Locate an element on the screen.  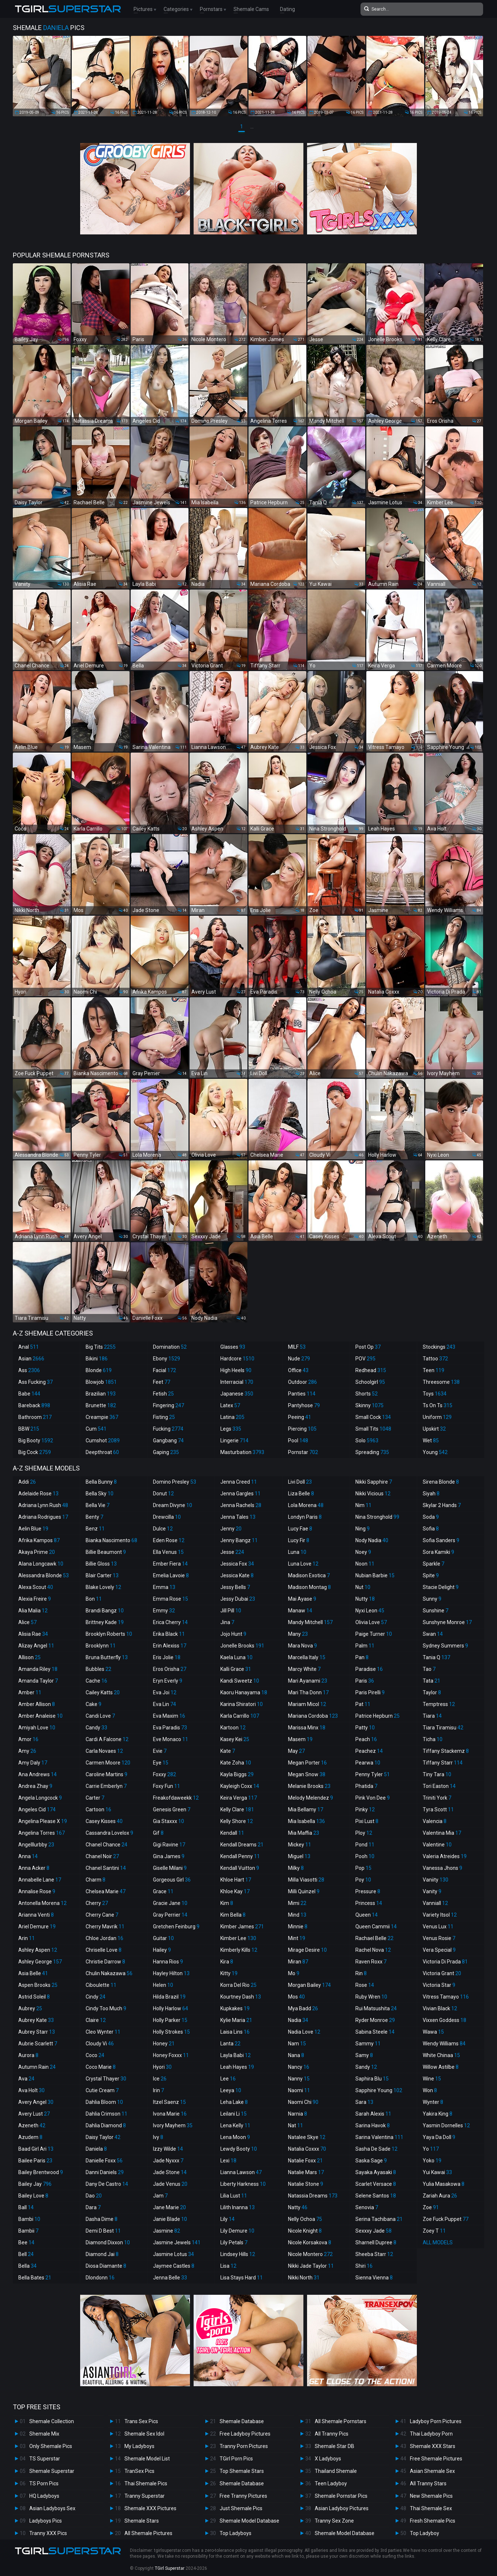
Jessy Dubai is located at coordinates (237, 1599).